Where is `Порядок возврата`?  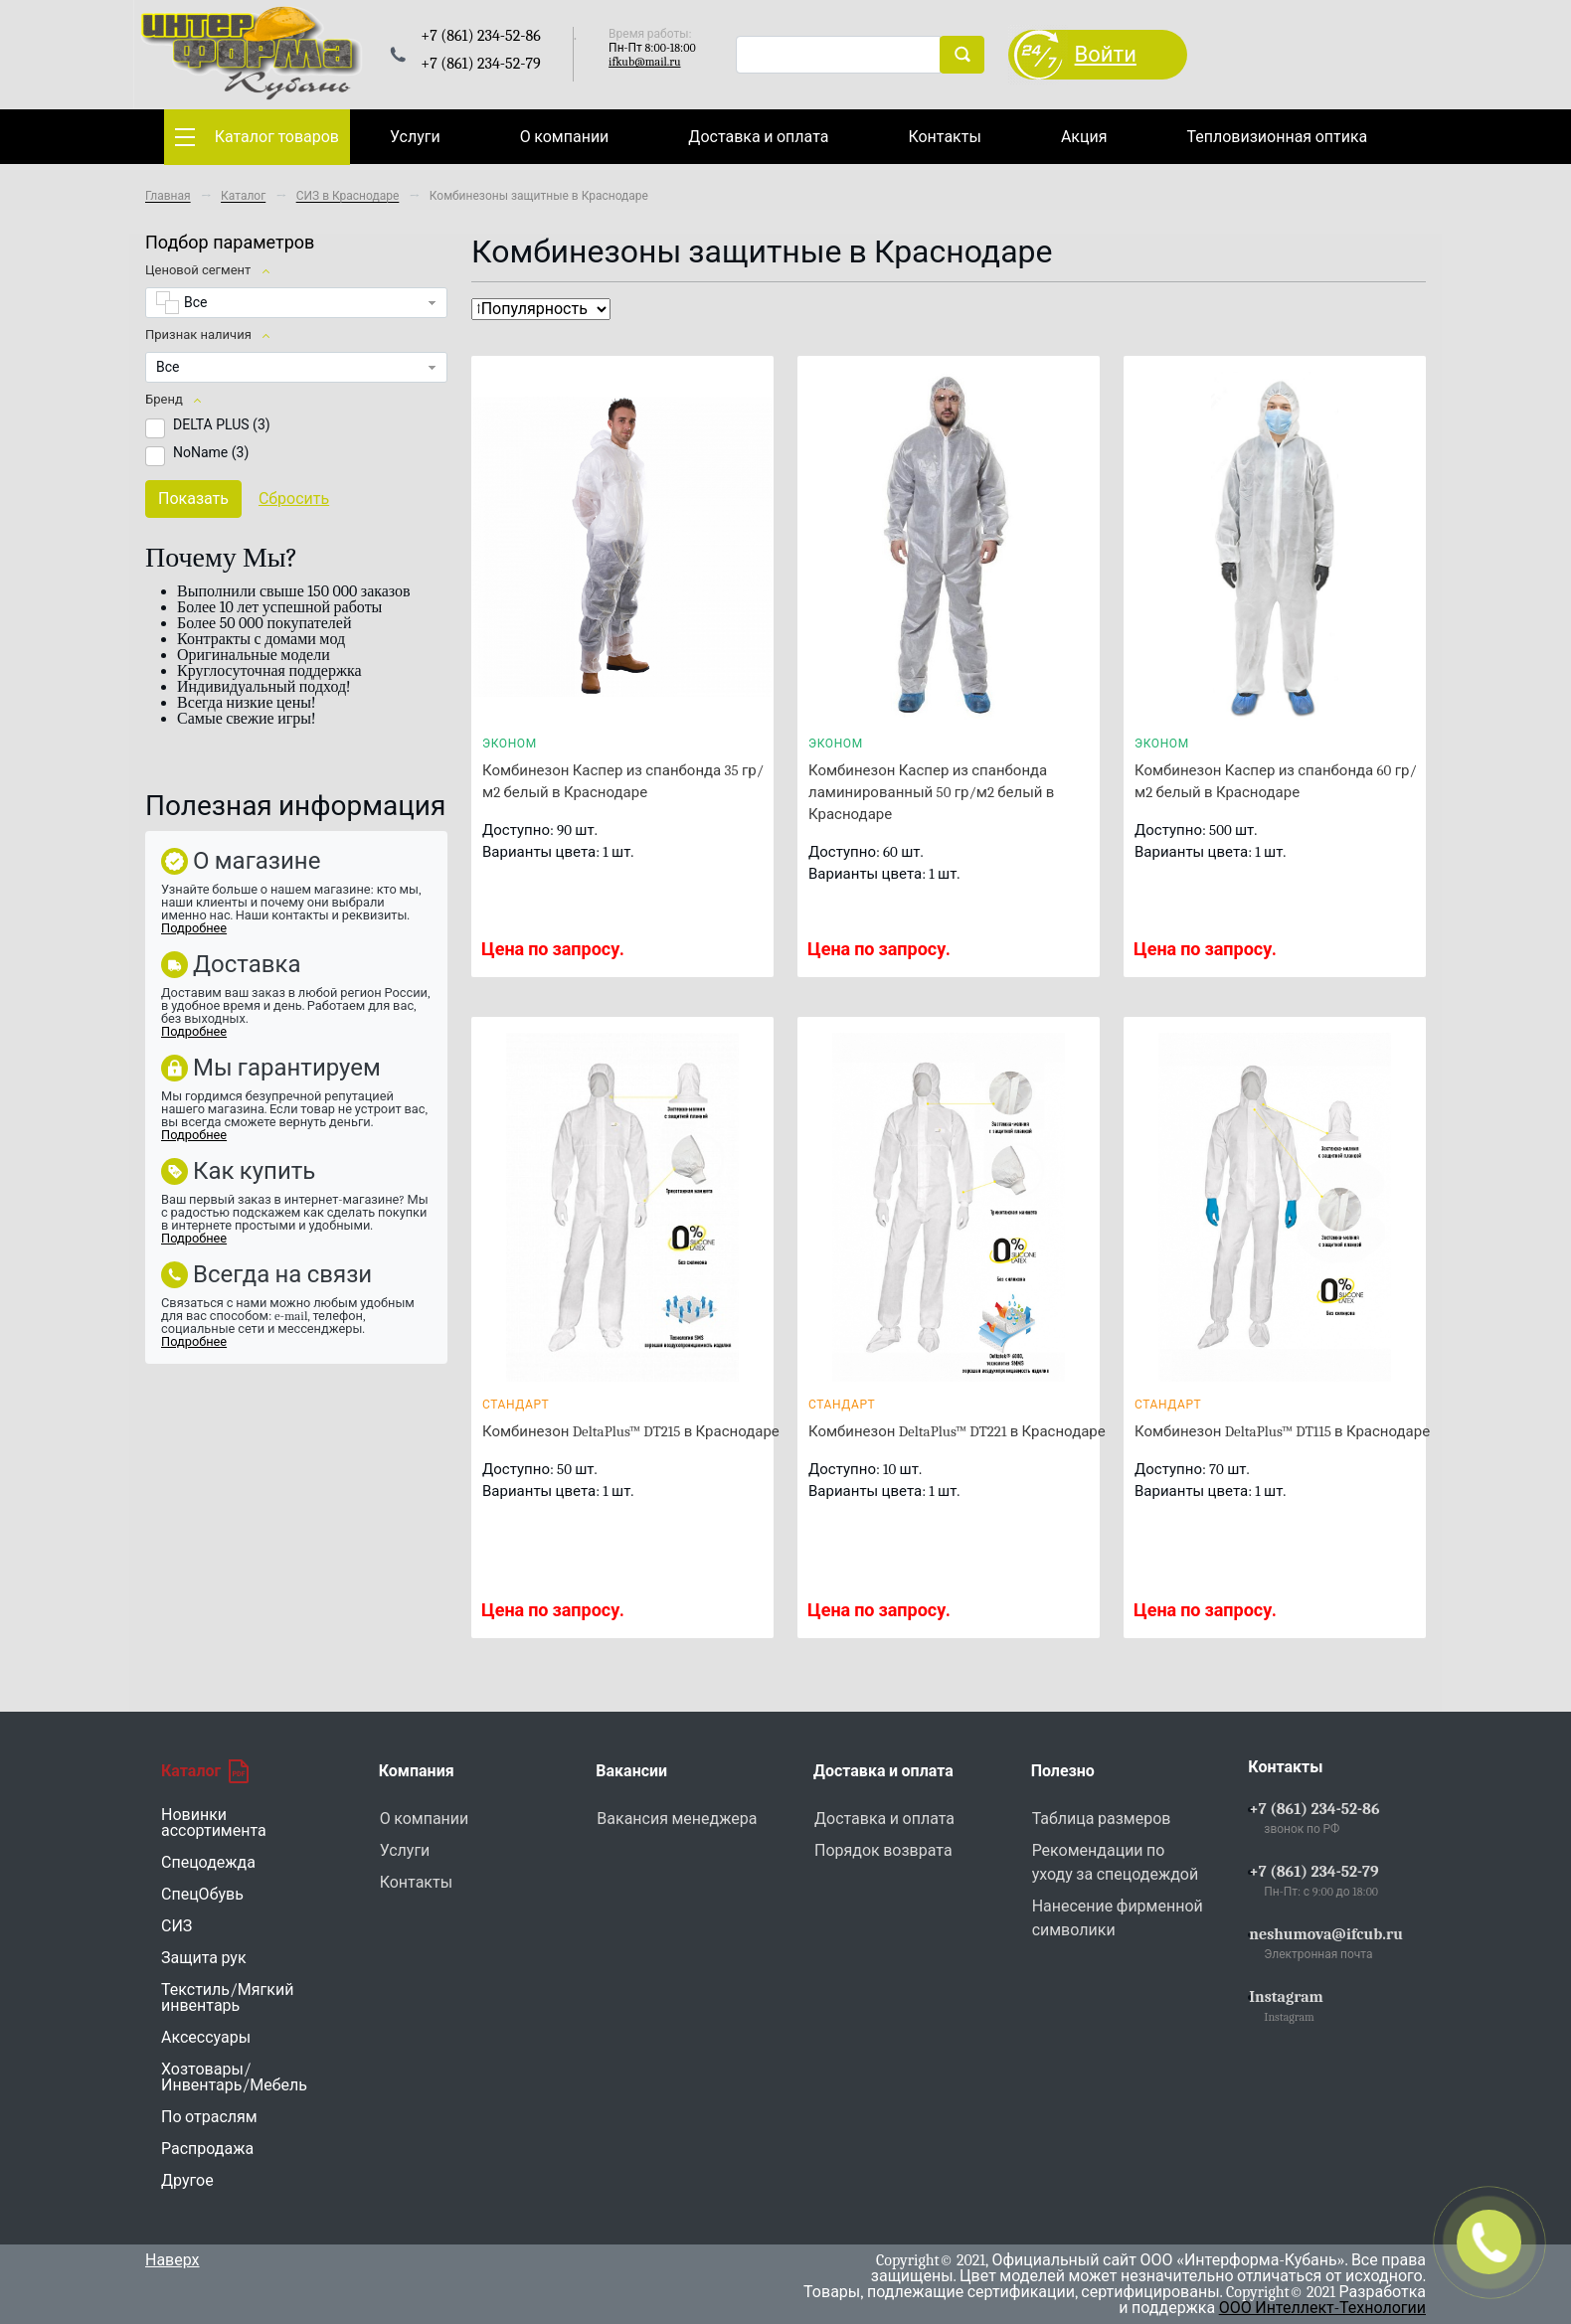 Порядок возврата is located at coordinates (883, 1851).